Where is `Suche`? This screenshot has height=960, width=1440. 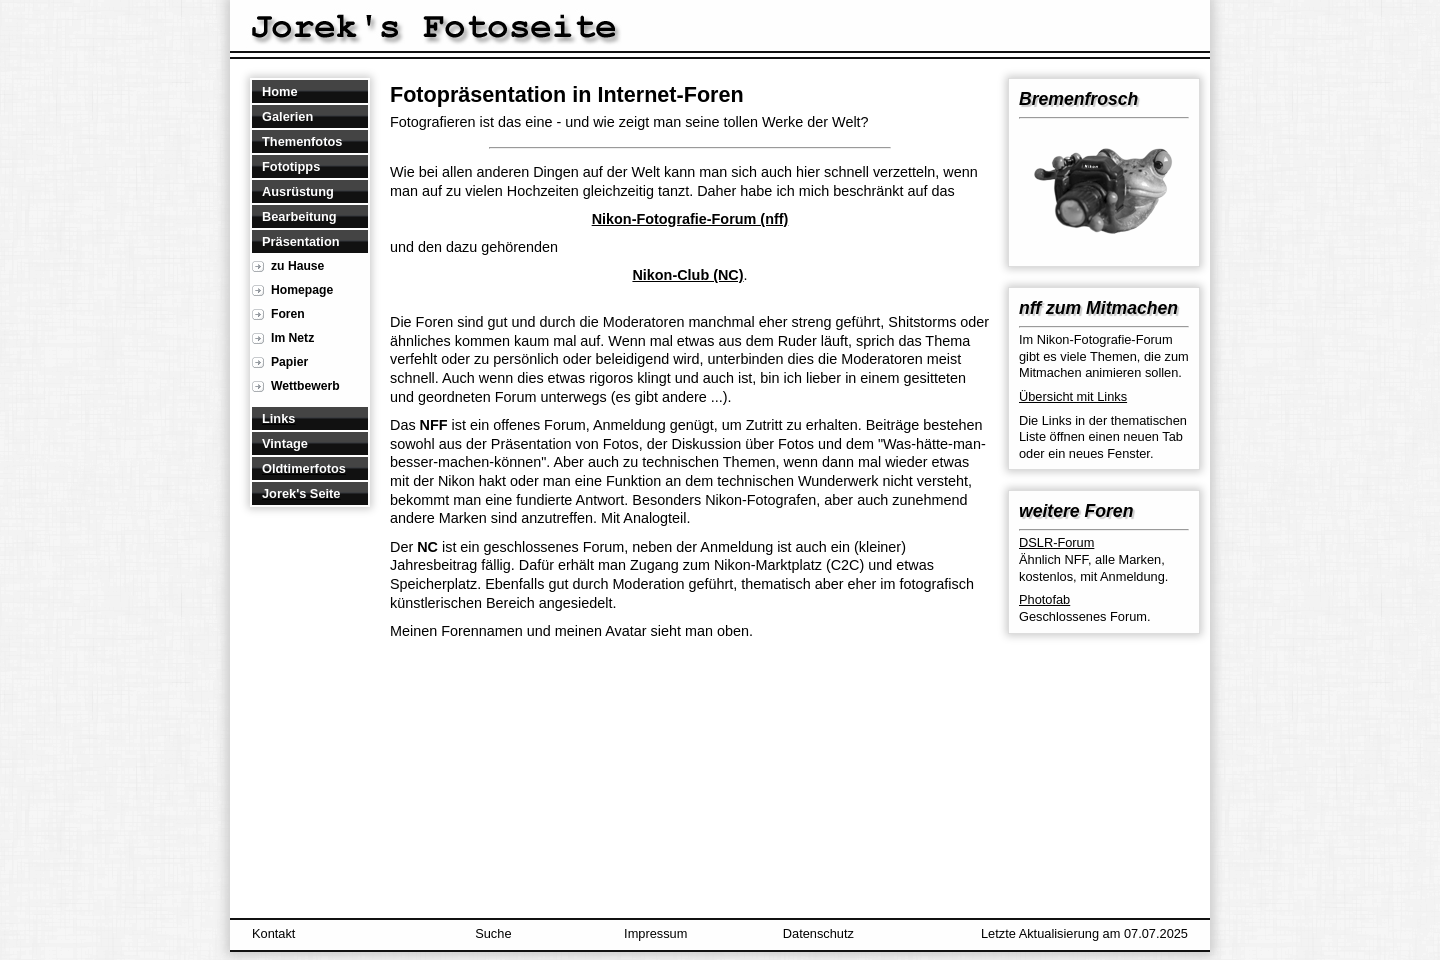
Suche is located at coordinates (493, 933).